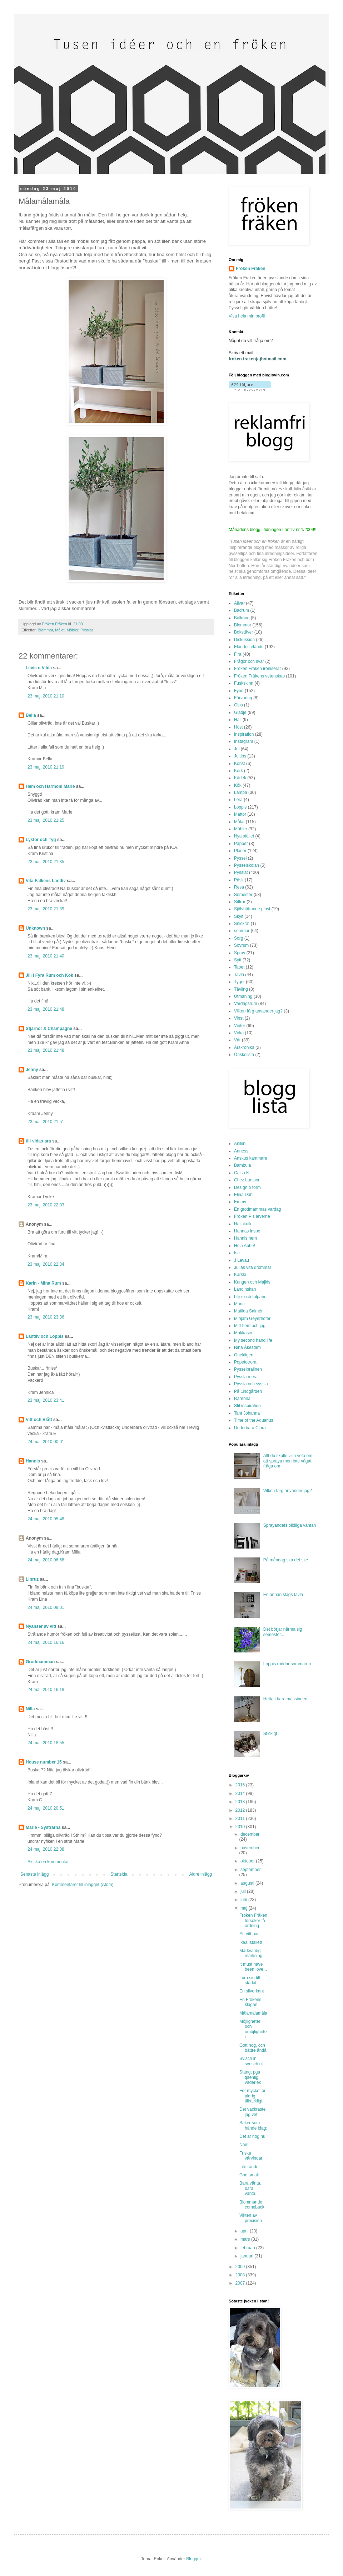  I want to click on Friska vårvindar, so click(250, 2156).